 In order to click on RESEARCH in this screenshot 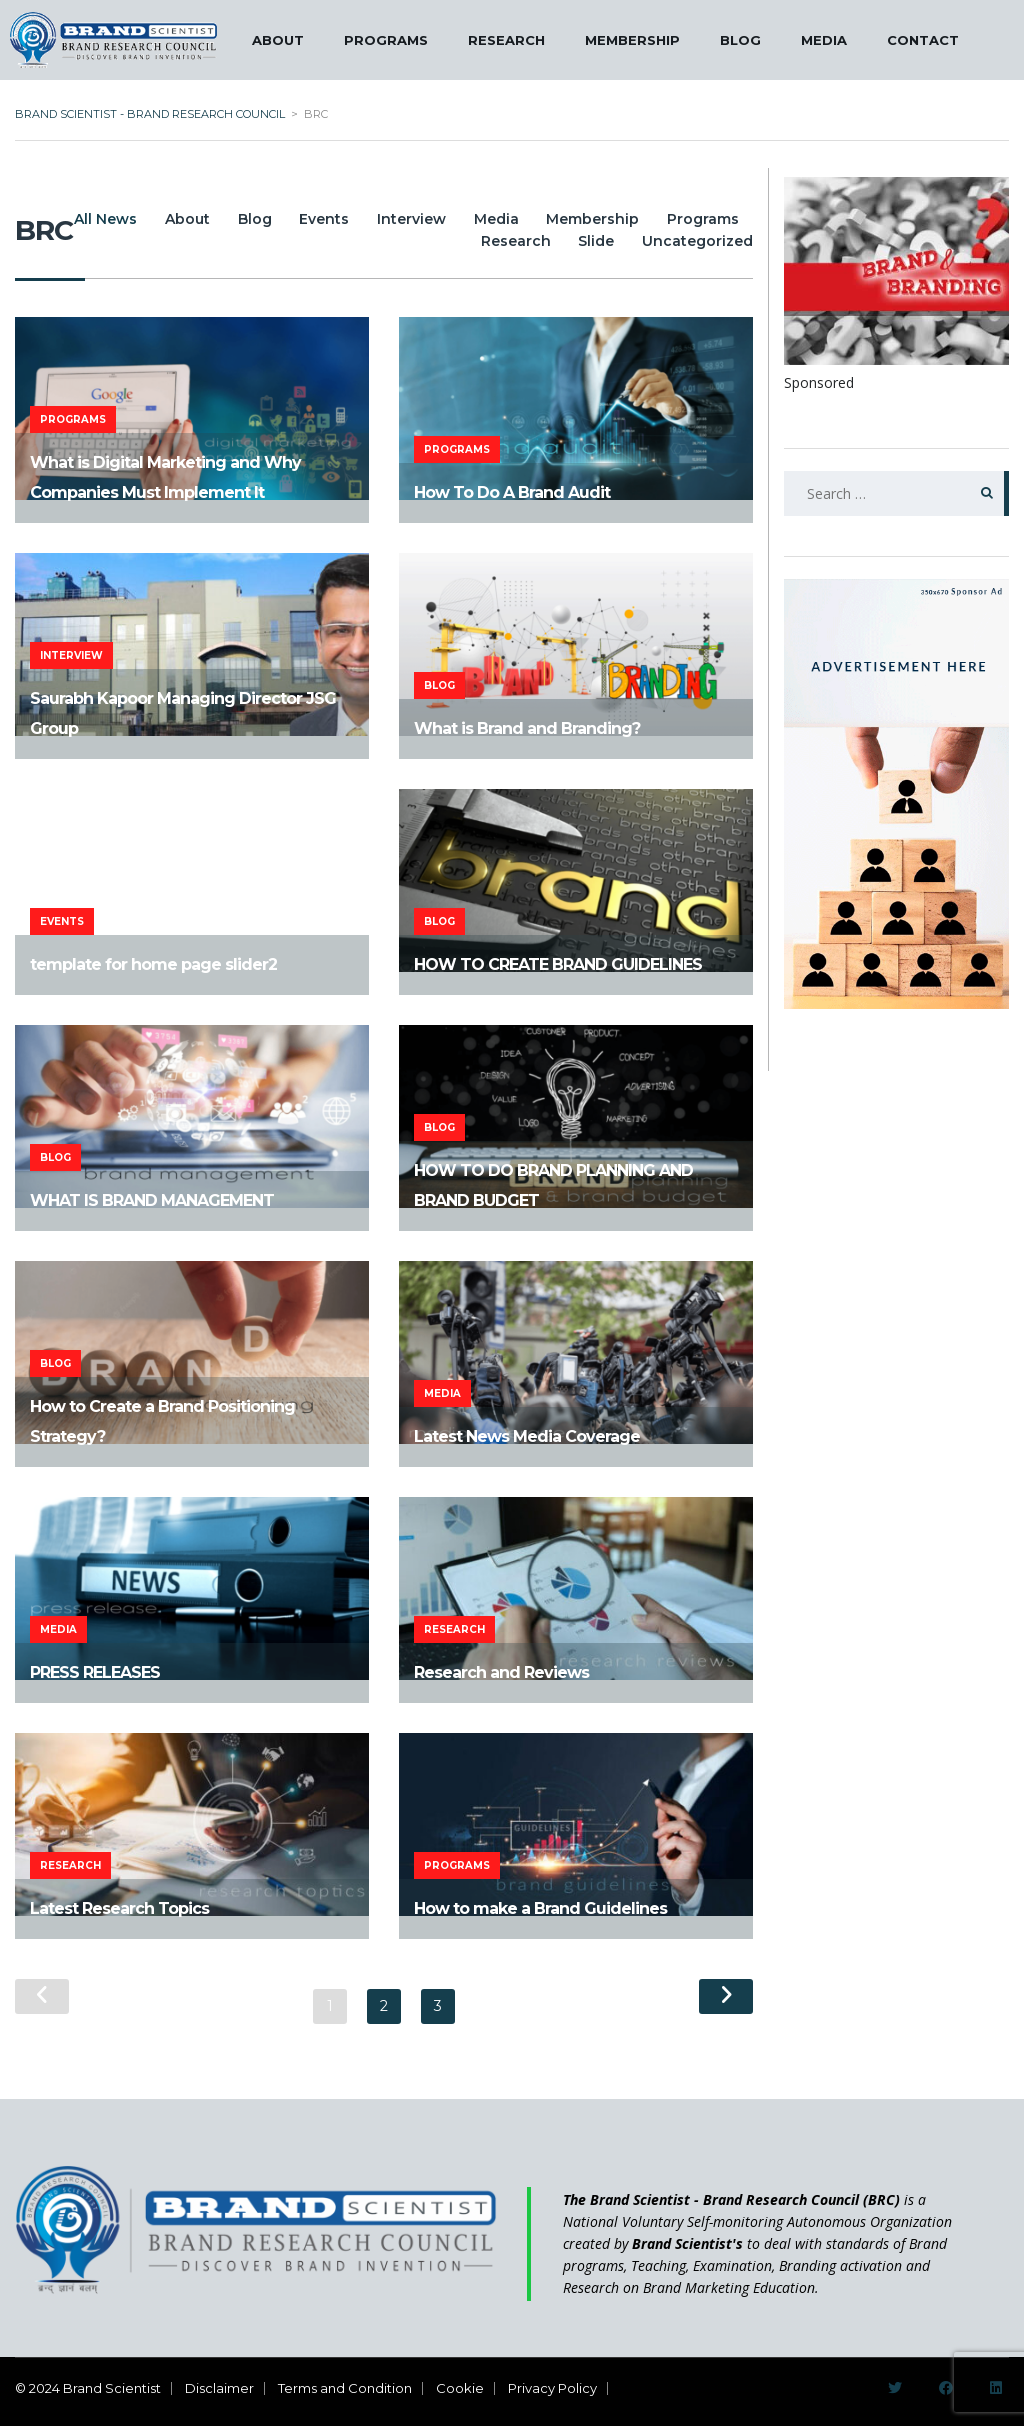, I will do `click(506, 40)`.